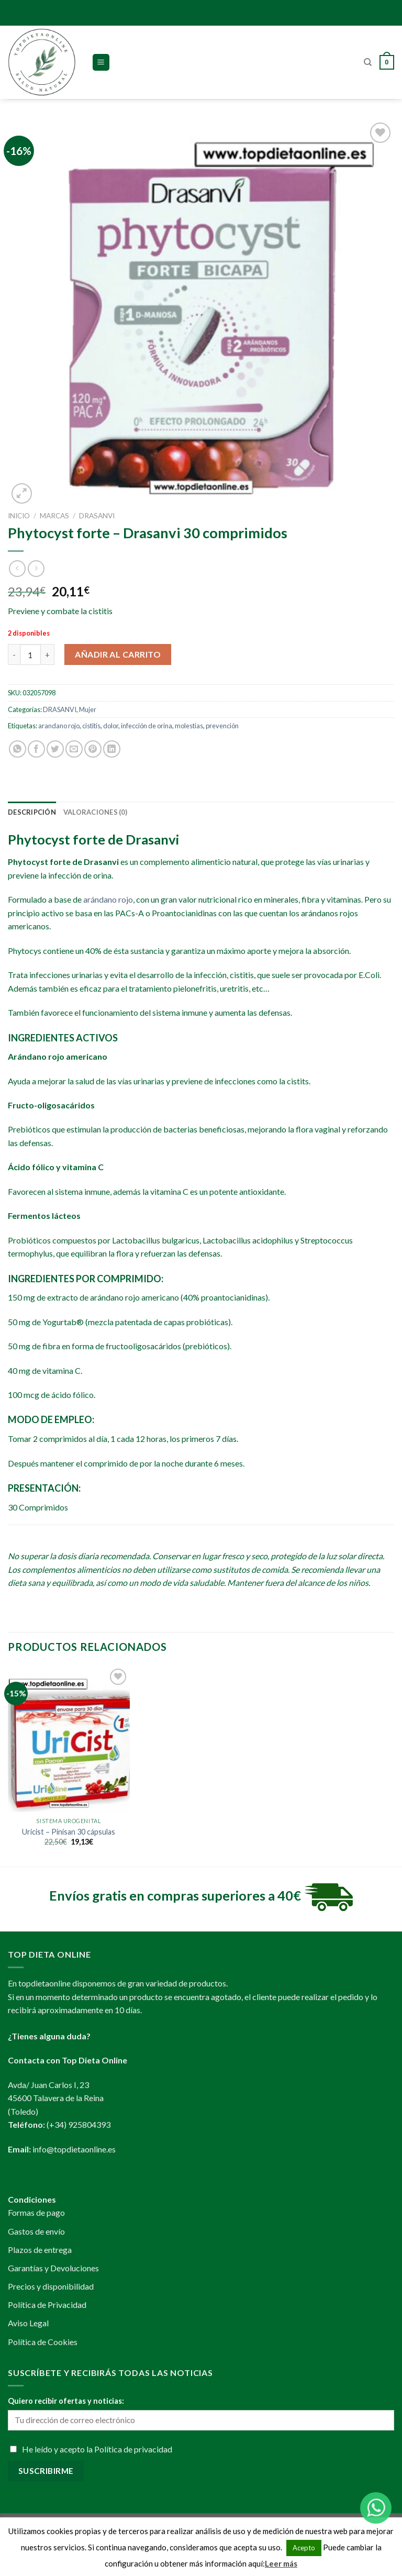  What do you see at coordinates (69, 1739) in the screenshot?
I see `[Uricist - Pinisan 30 cápsulas]` at bounding box center [69, 1739].